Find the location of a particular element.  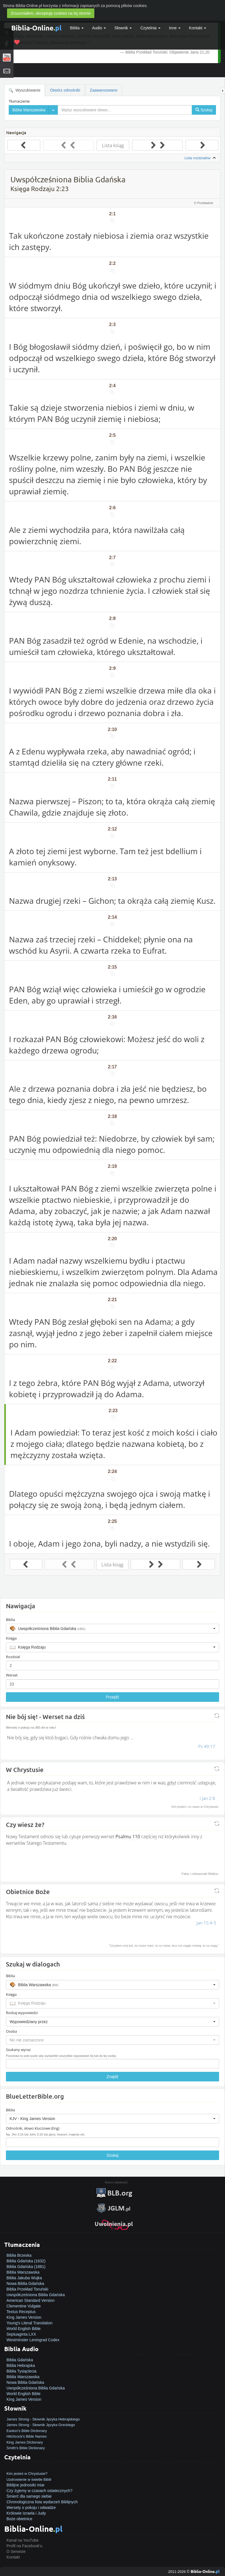

Odnośnik, słowo kluczowe (Eng) is located at coordinates (32, 2128).